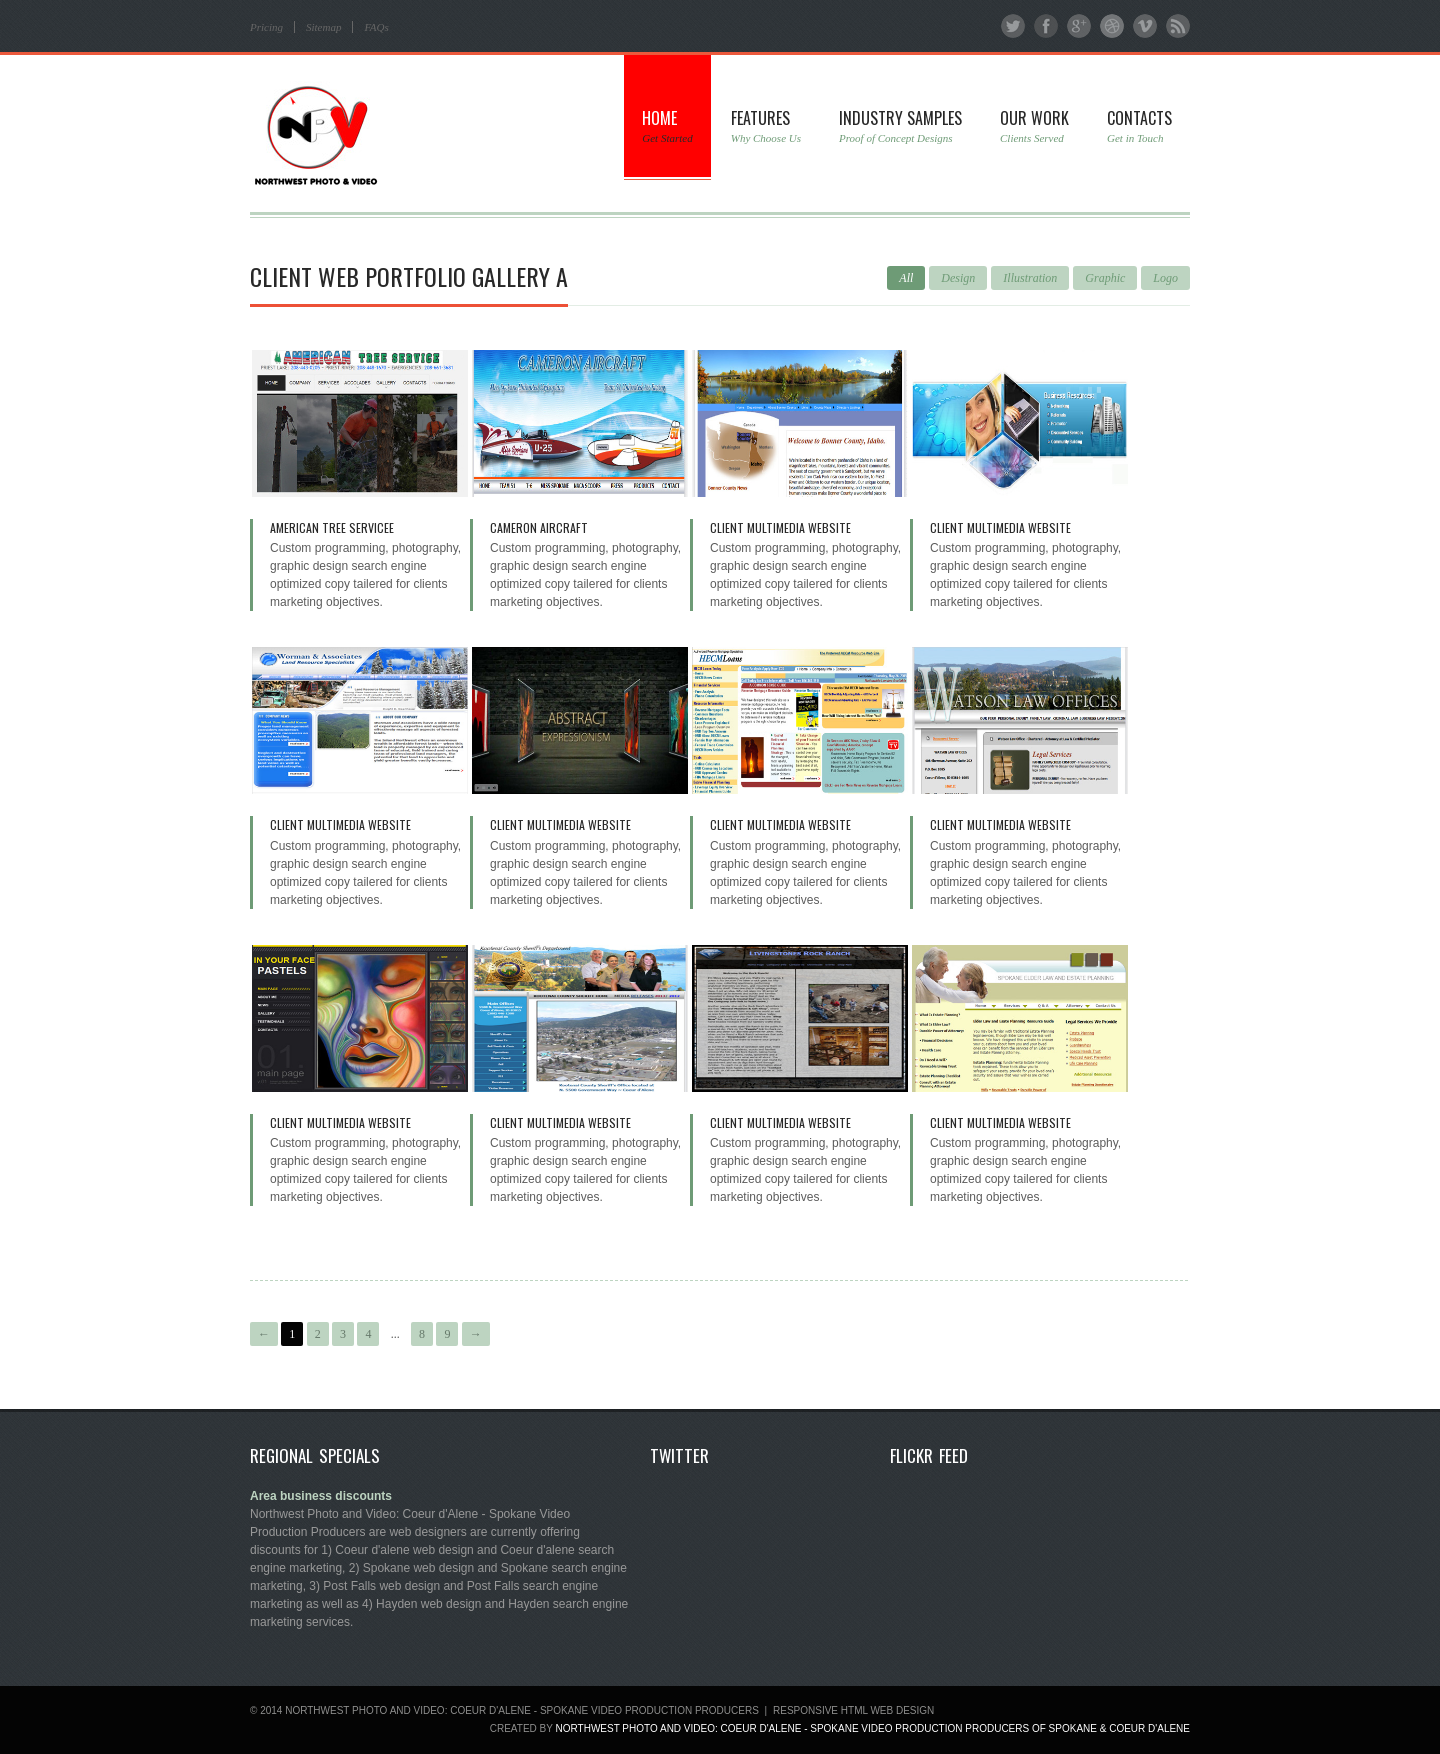 This screenshot has height=1754, width=1440. I want to click on Facebook, so click(1046, 26).